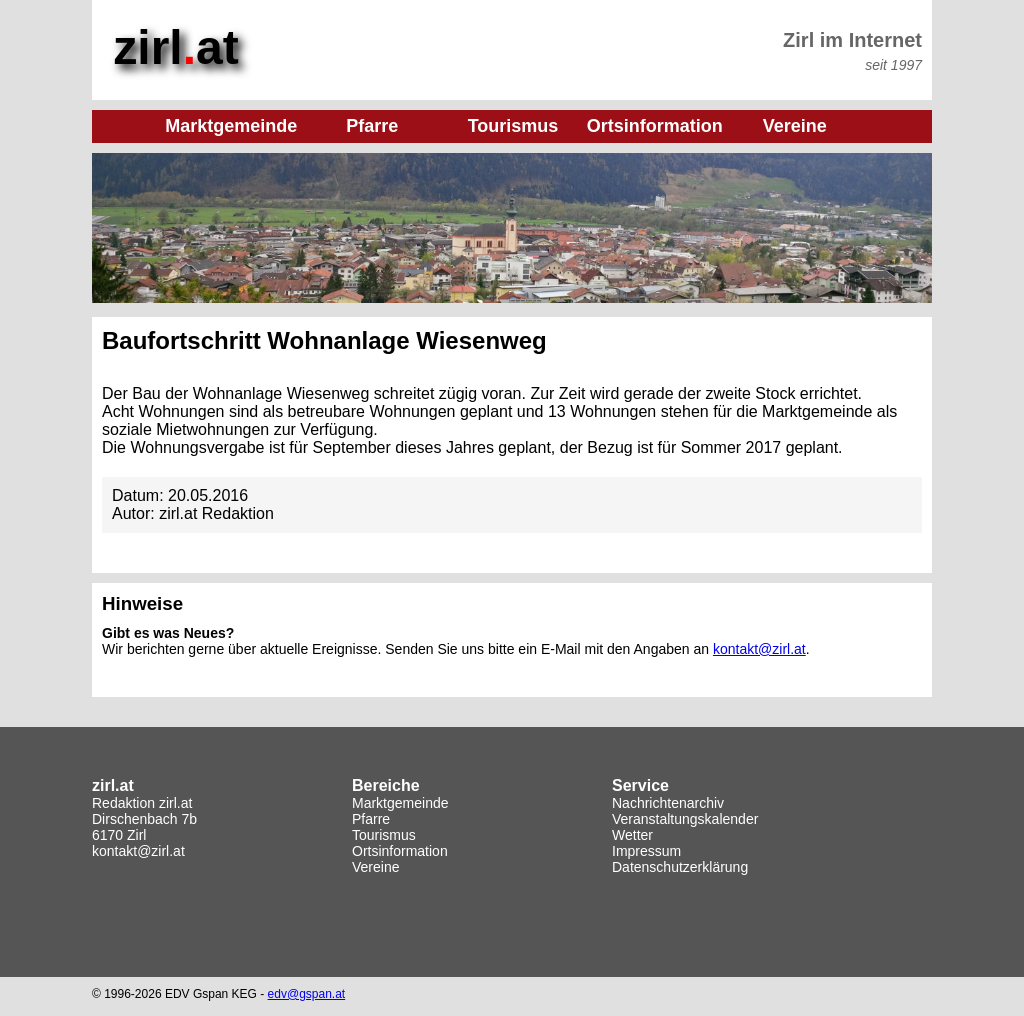 This screenshot has width=1024, height=1016. I want to click on Pfarre, so click(371, 819).